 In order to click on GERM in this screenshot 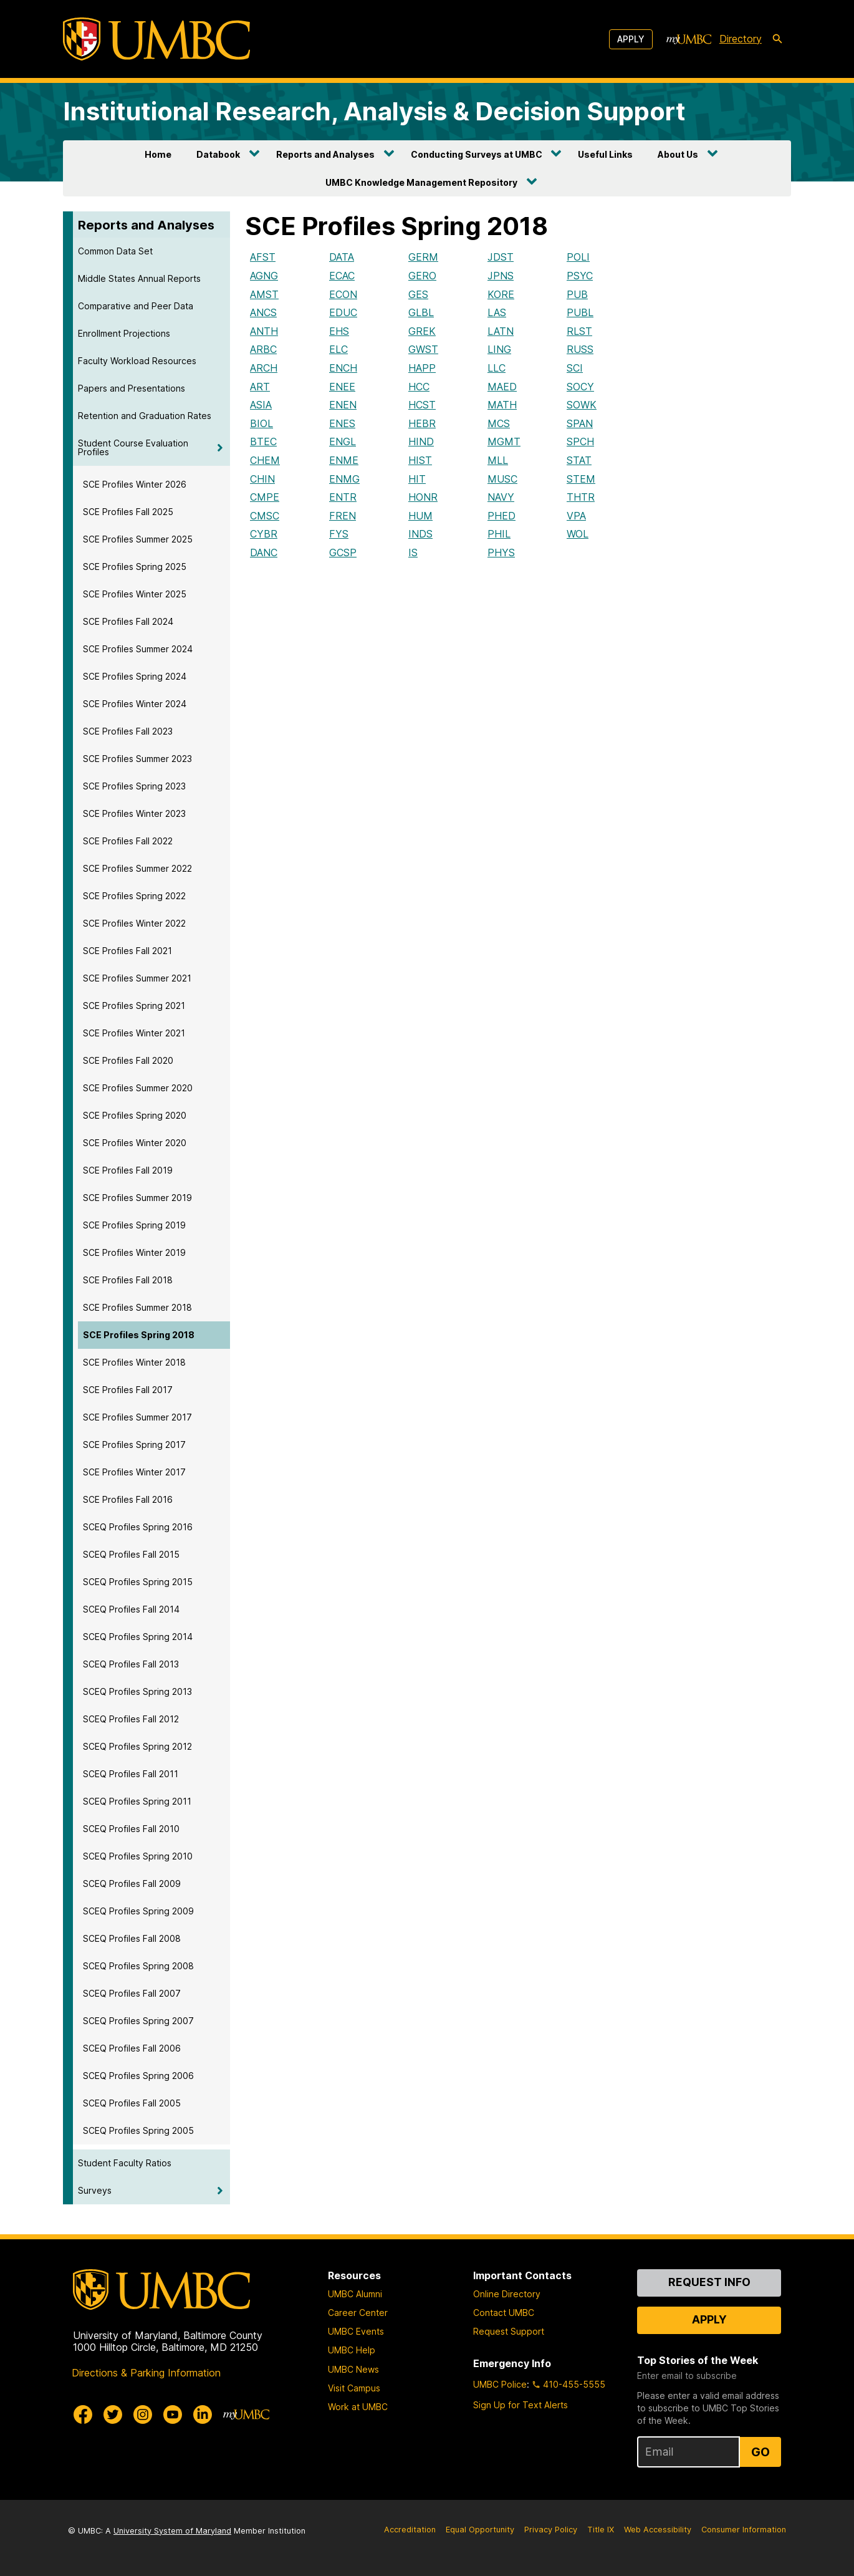, I will do `click(423, 257)`.